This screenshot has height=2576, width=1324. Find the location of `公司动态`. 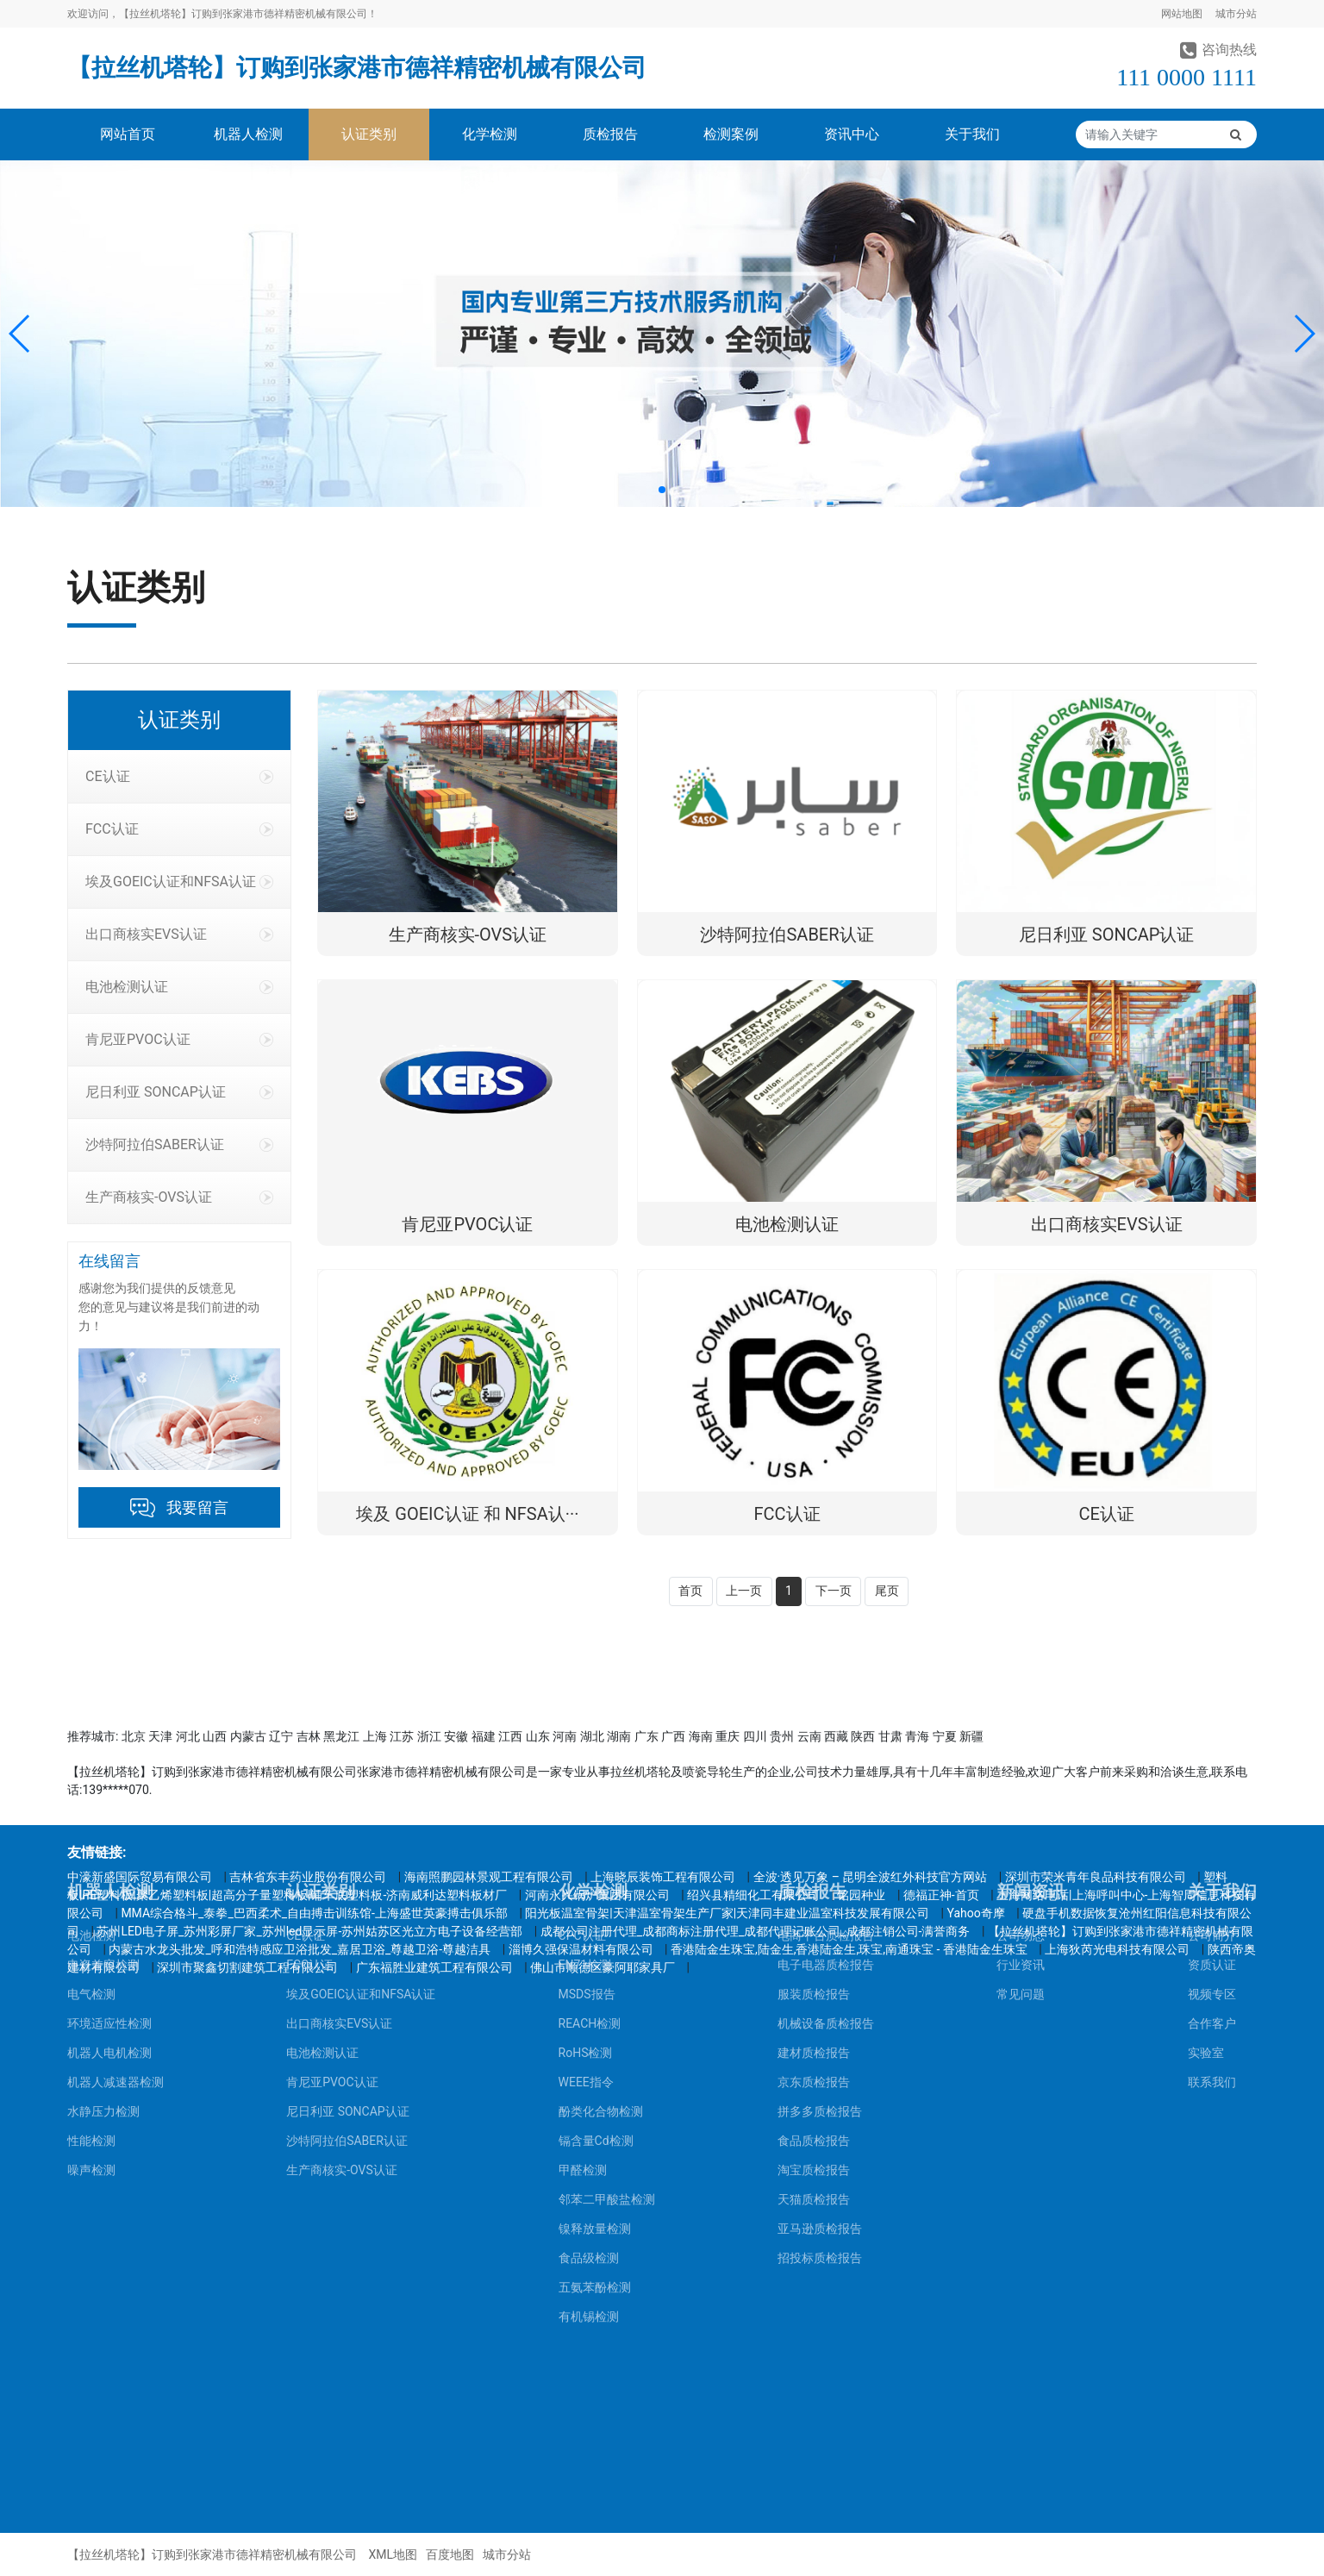

公司动态 is located at coordinates (1020, 1673).